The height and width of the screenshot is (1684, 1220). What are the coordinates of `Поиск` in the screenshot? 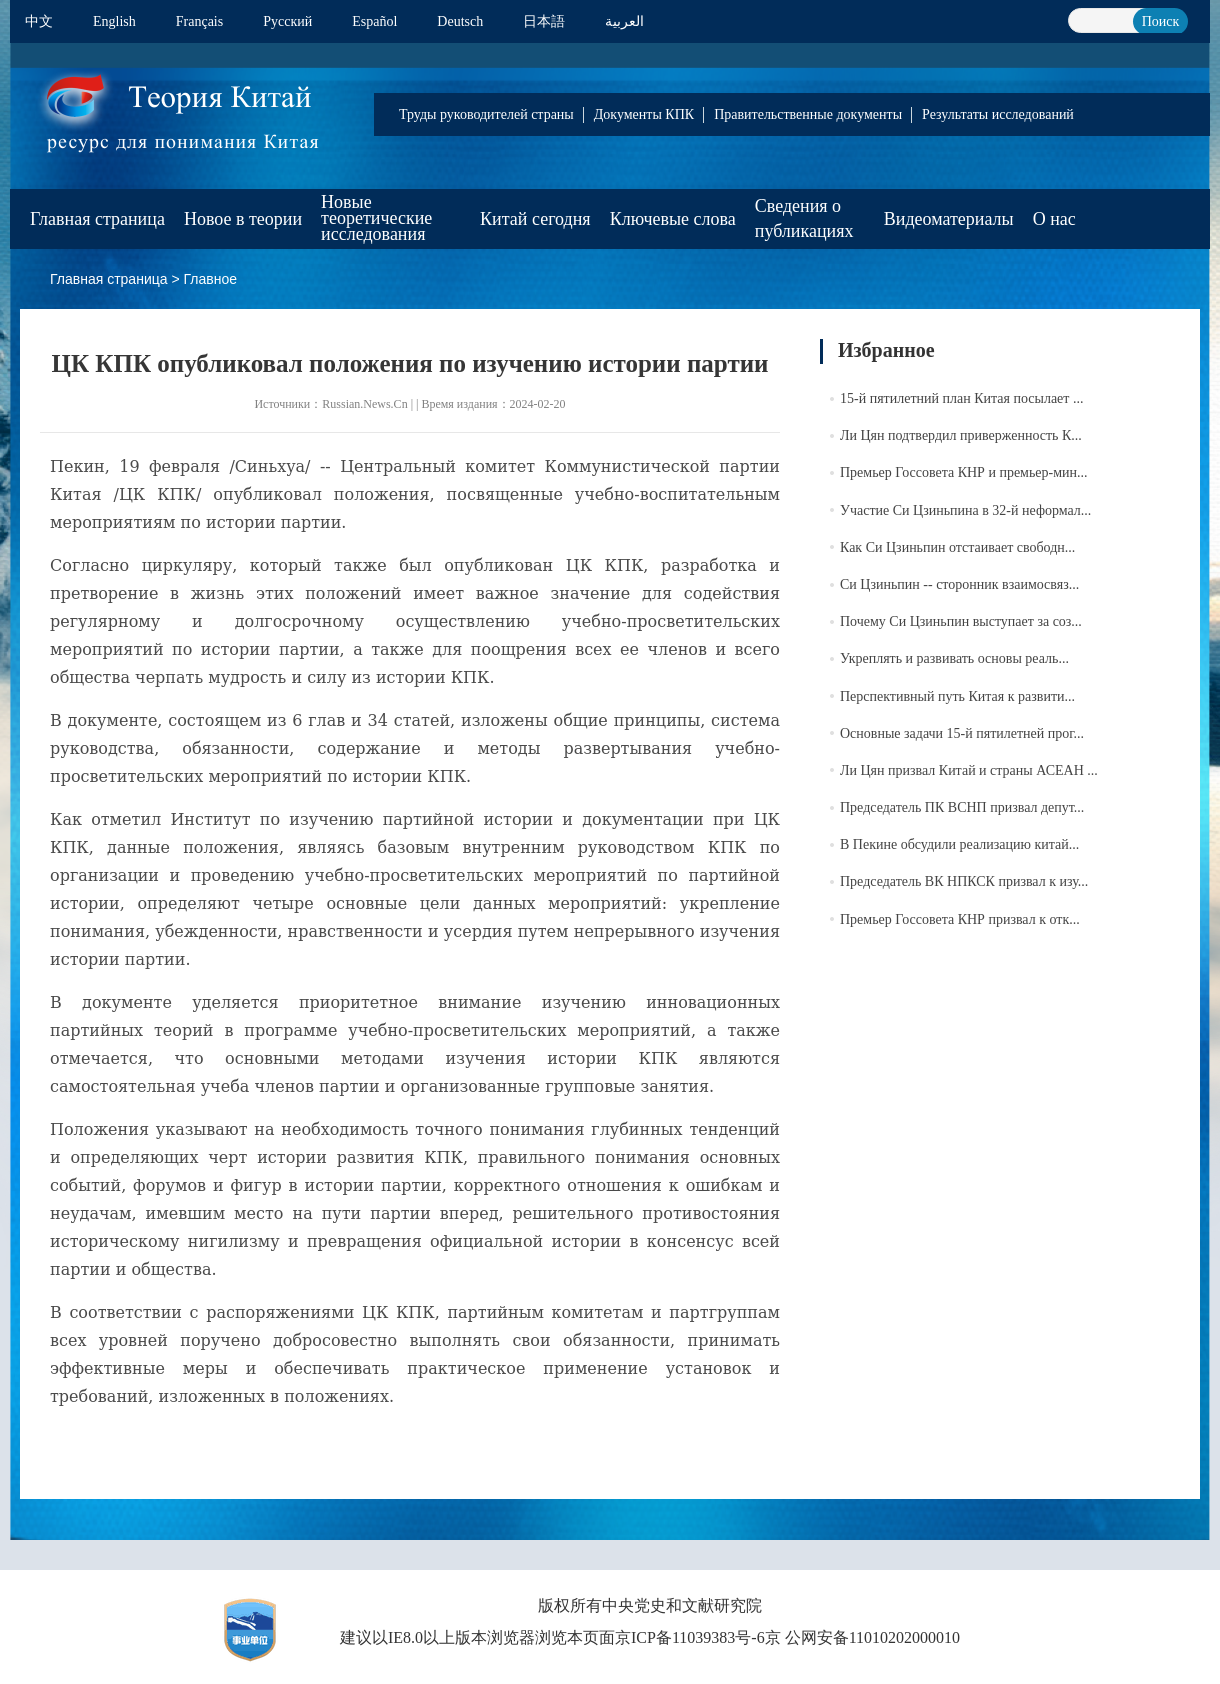 It's located at (1161, 21).